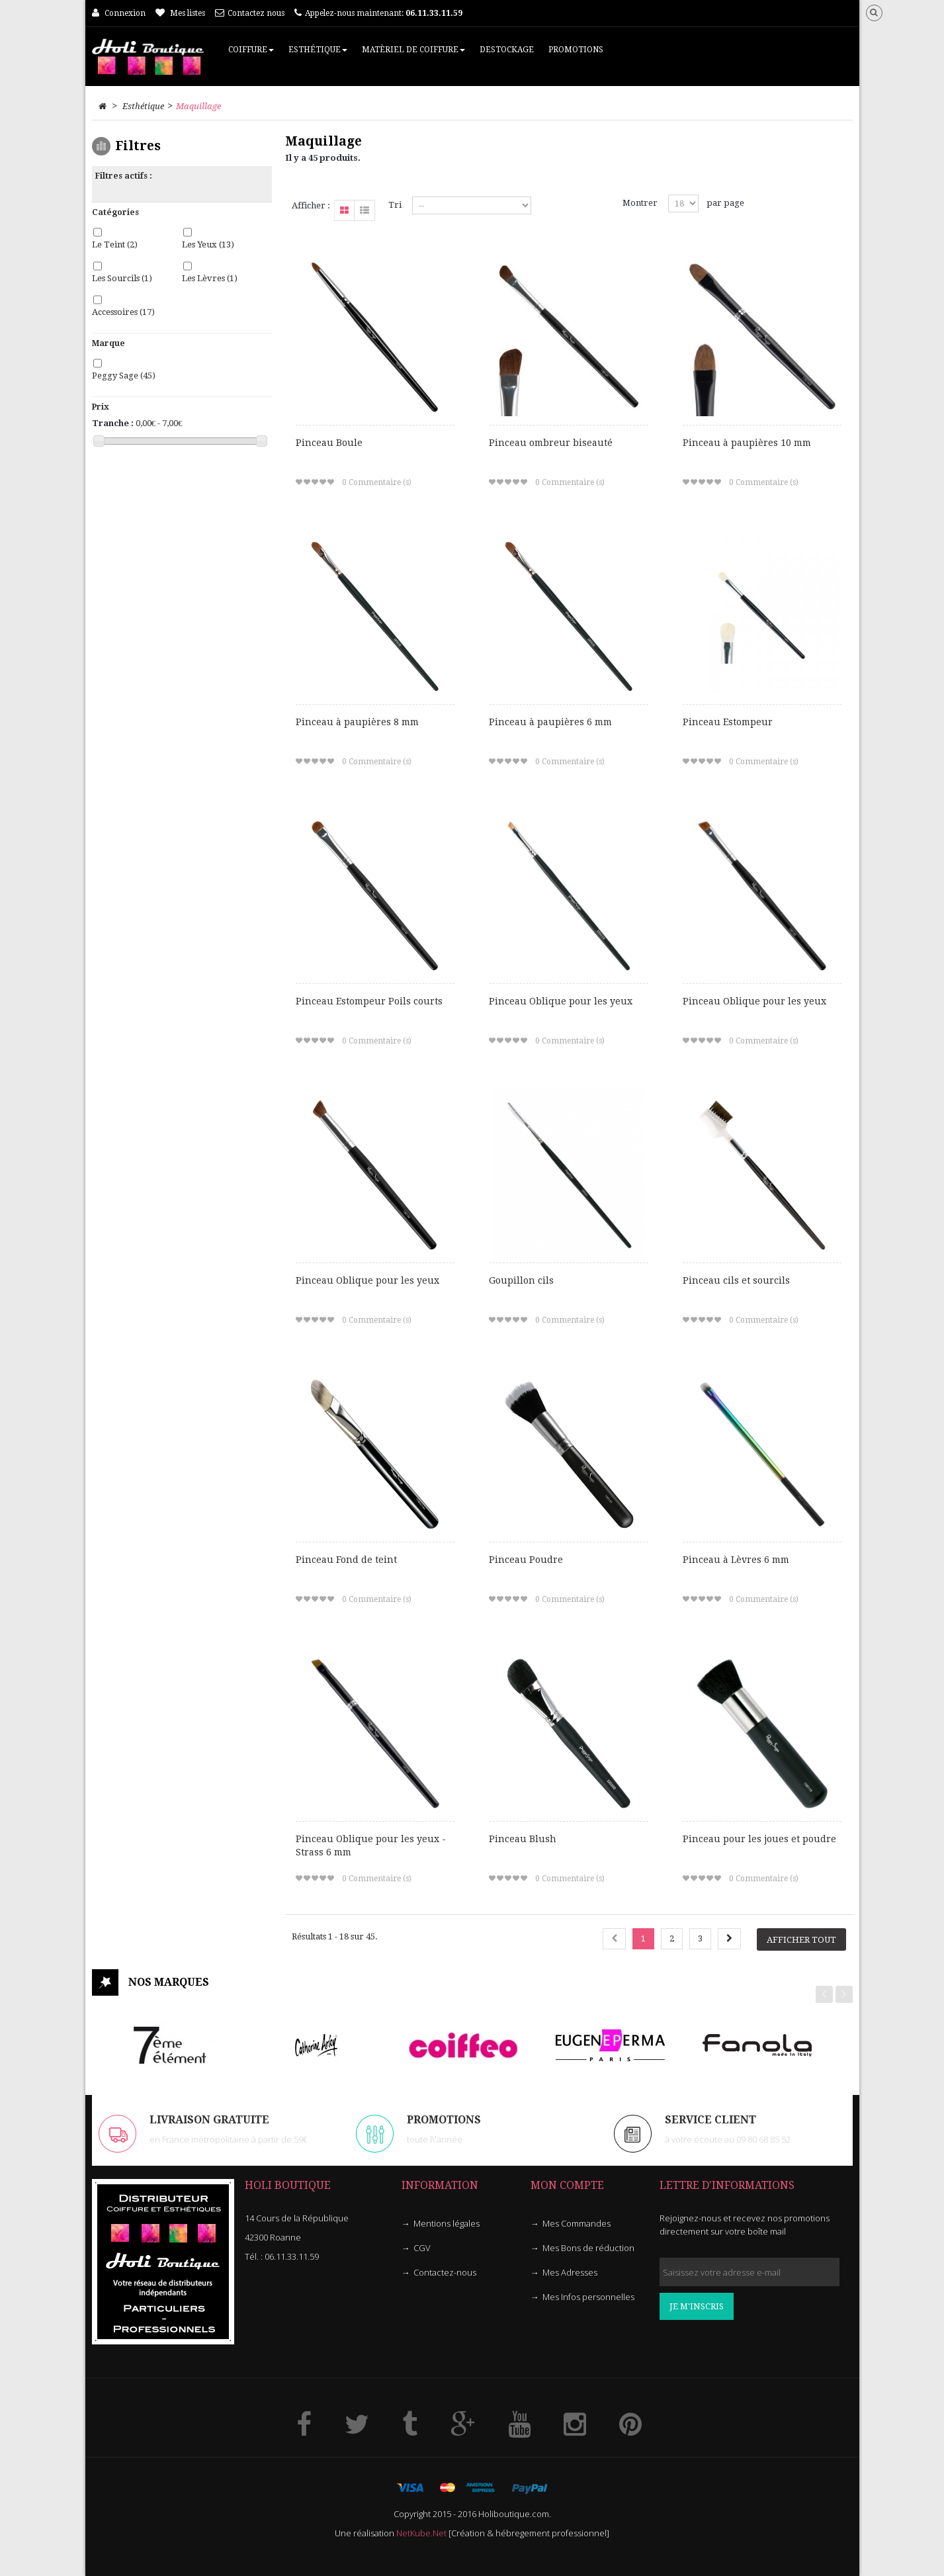 The image size is (944, 2576). Describe the element at coordinates (422, 2248) in the screenshot. I see `CGV` at that location.